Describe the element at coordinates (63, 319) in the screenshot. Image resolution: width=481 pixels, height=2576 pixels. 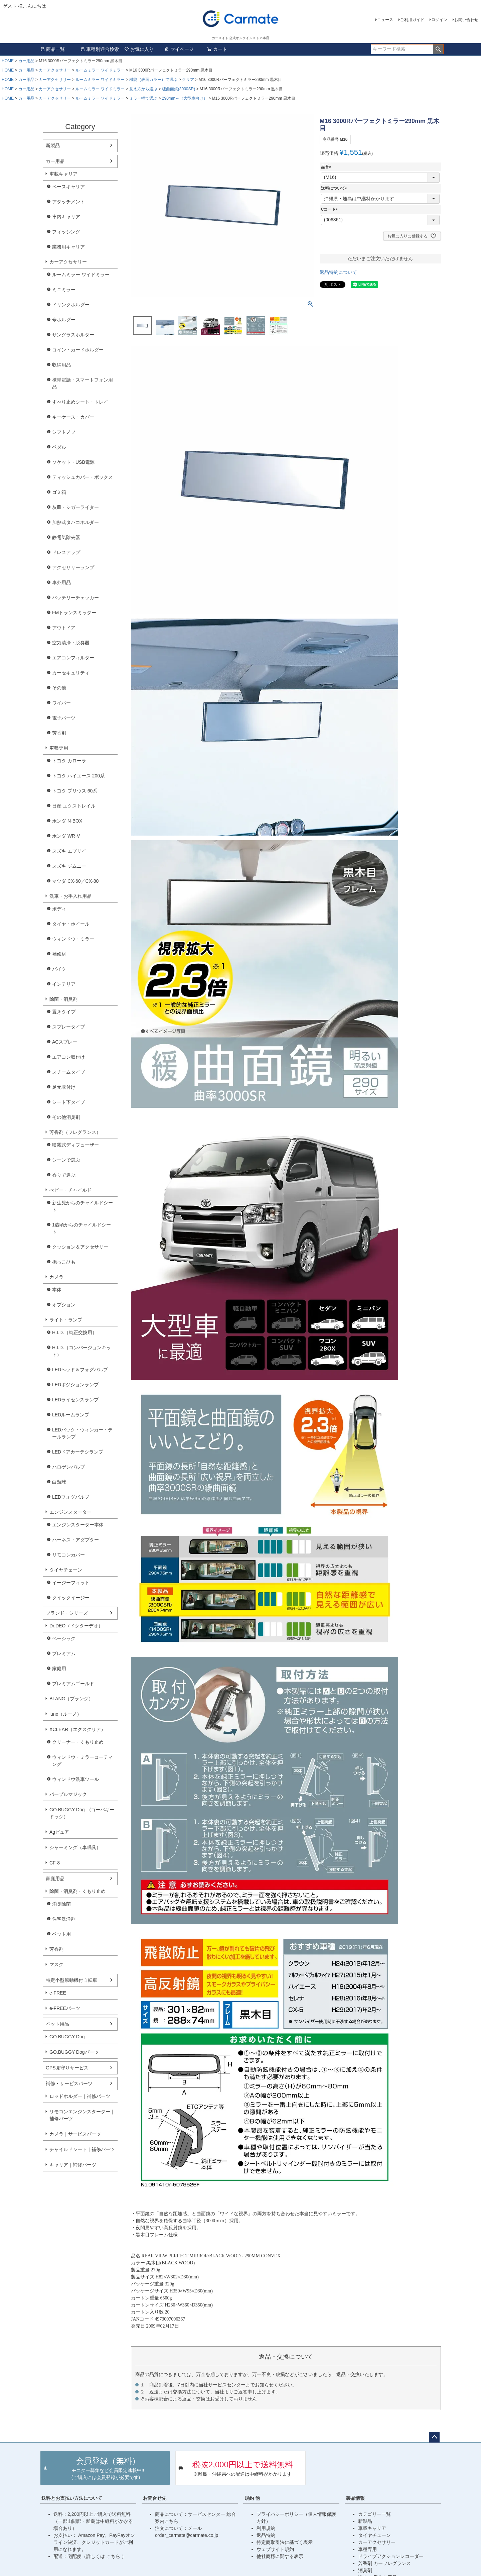
I see `傘ホルダー` at that location.